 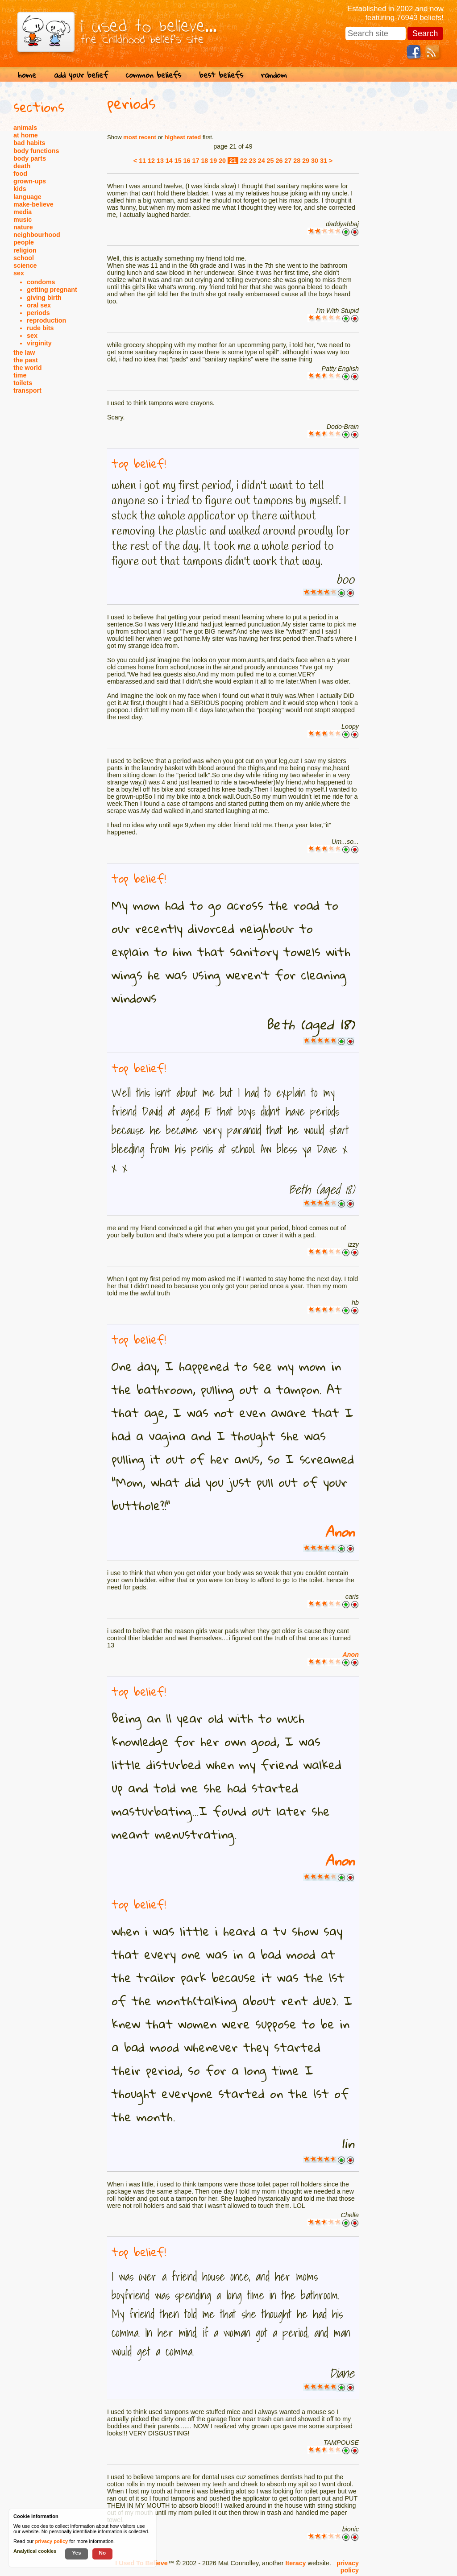 What do you see at coordinates (23, 257) in the screenshot?
I see `school` at bounding box center [23, 257].